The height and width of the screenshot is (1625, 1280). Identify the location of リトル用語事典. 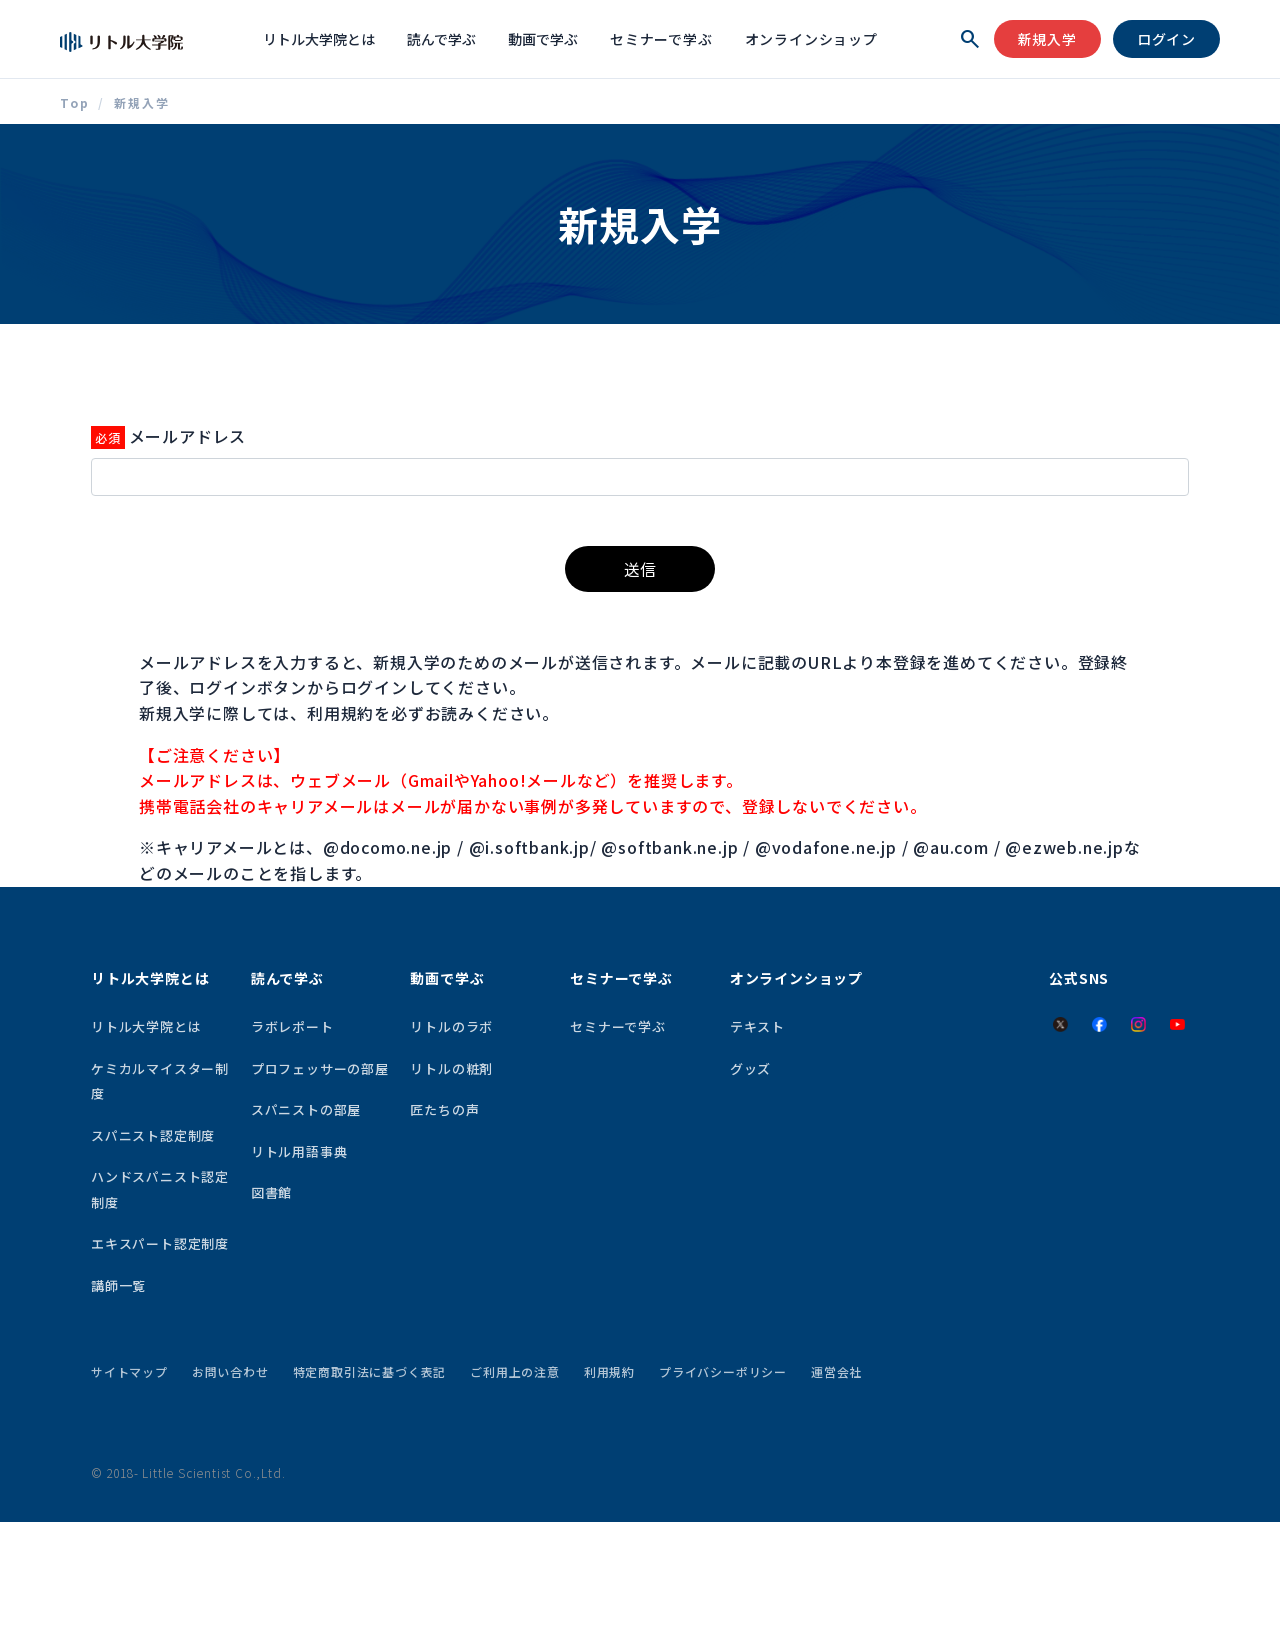
(299, 1151).